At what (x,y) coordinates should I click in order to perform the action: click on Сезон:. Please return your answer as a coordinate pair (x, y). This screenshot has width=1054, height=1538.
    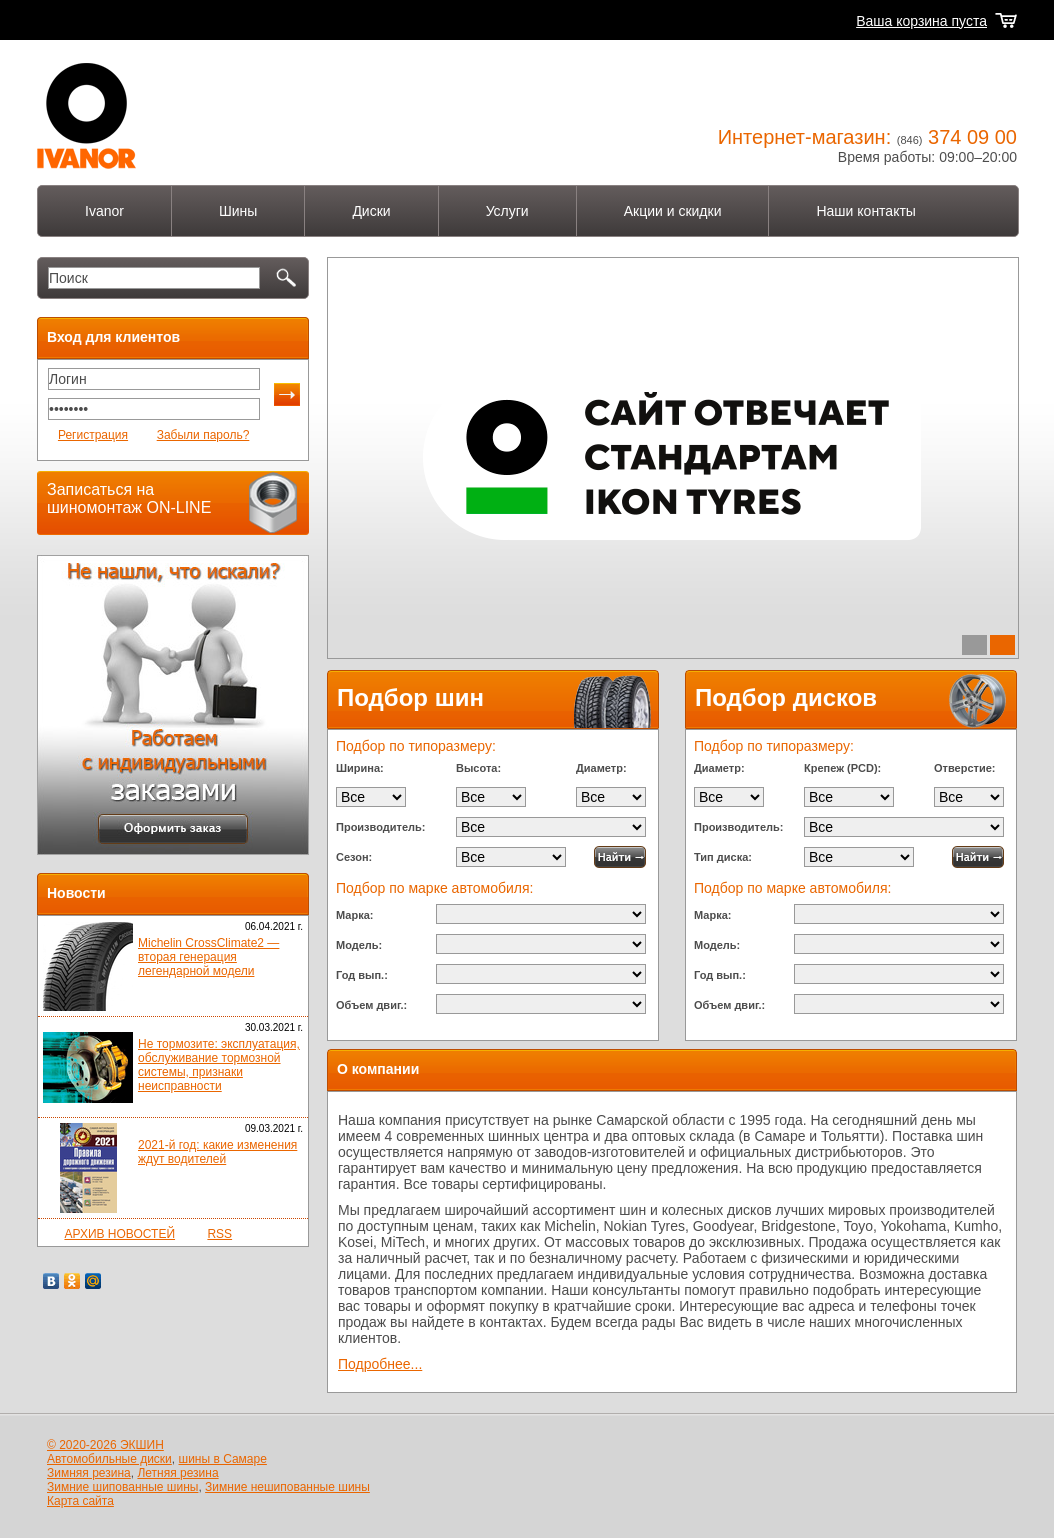
    Looking at the image, I should click on (354, 857).